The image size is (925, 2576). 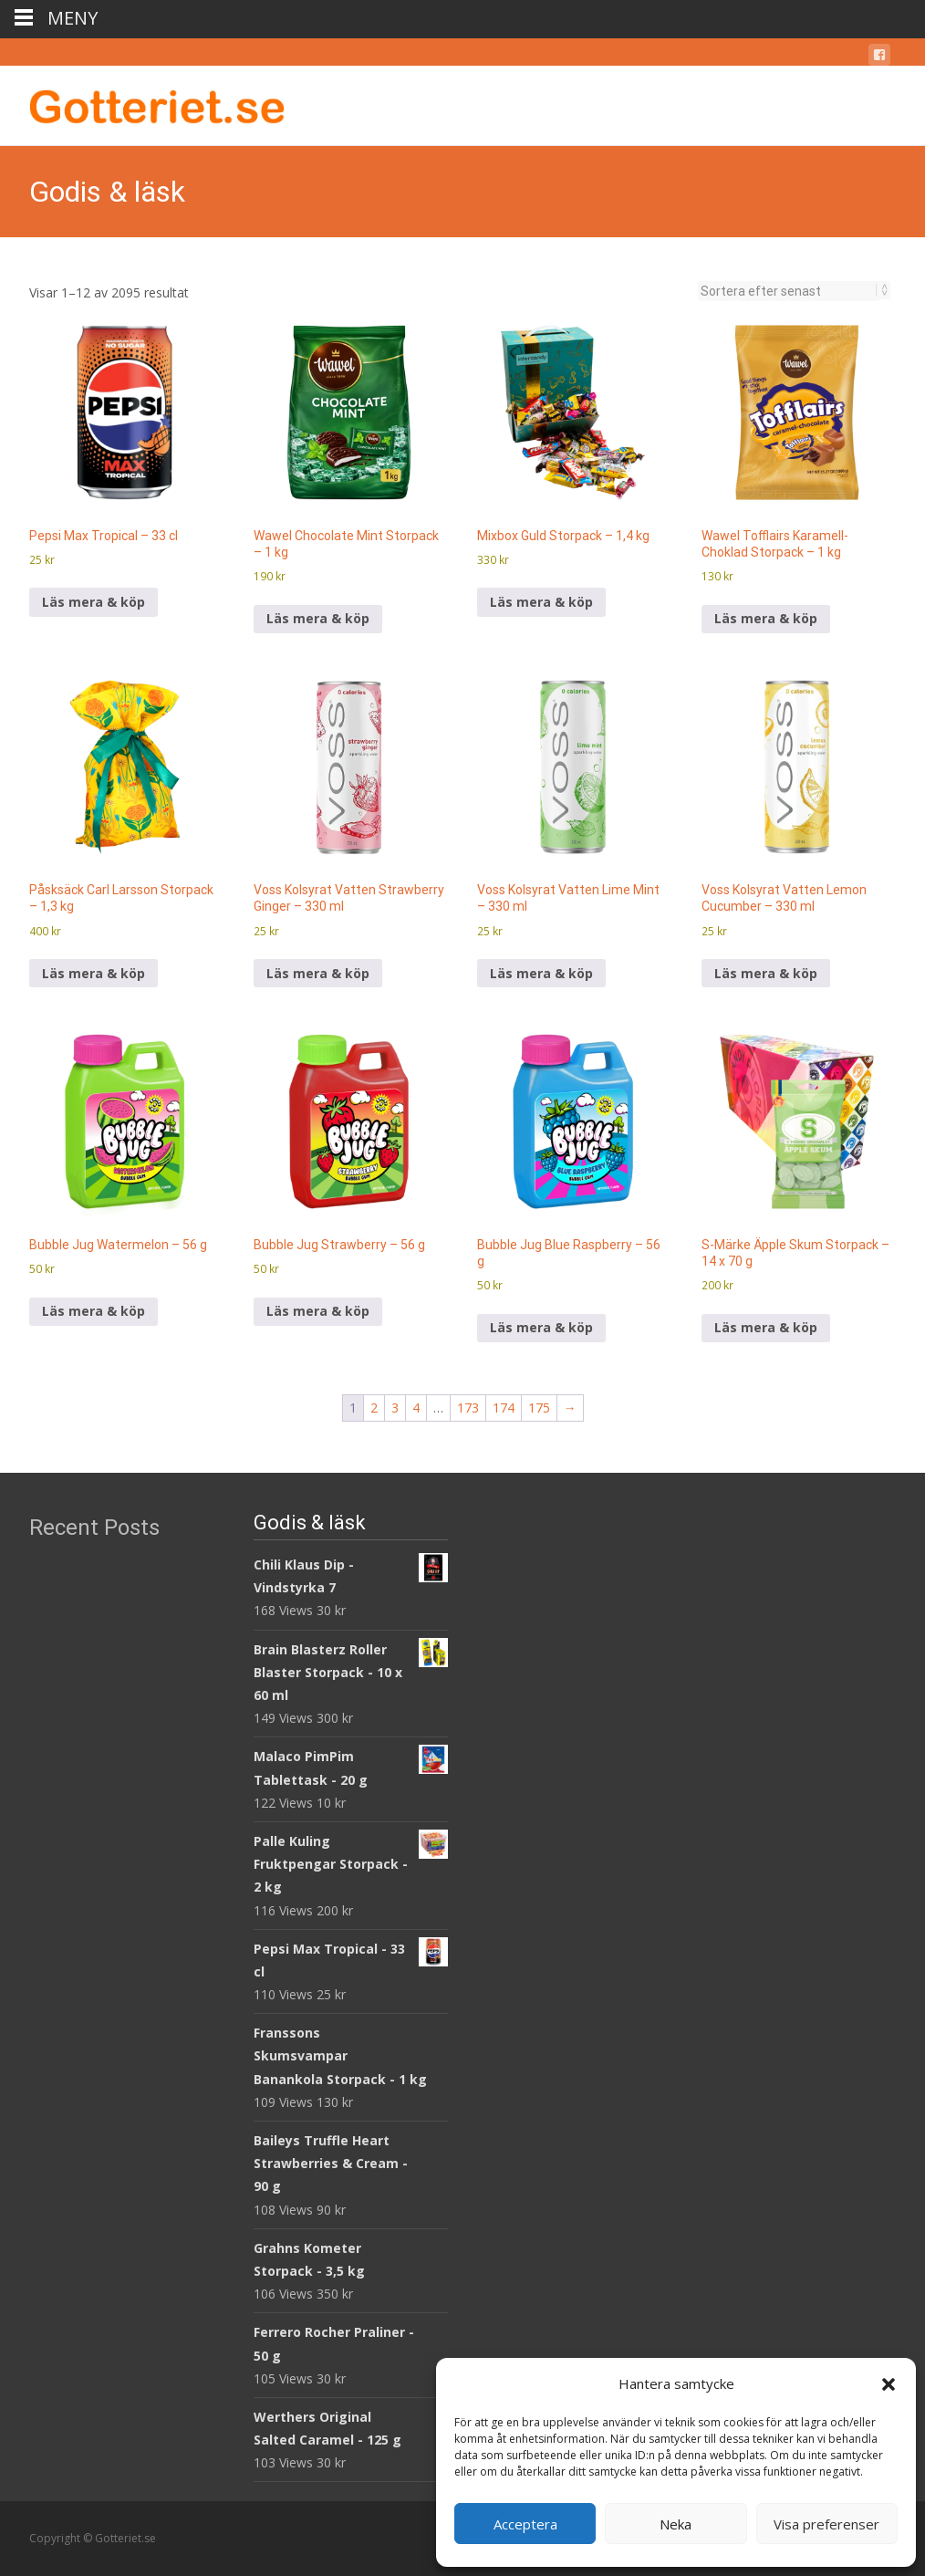 What do you see at coordinates (539, 1407) in the screenshot?
I see `175 [Sida 175]` at bounding box center [539, 1407].